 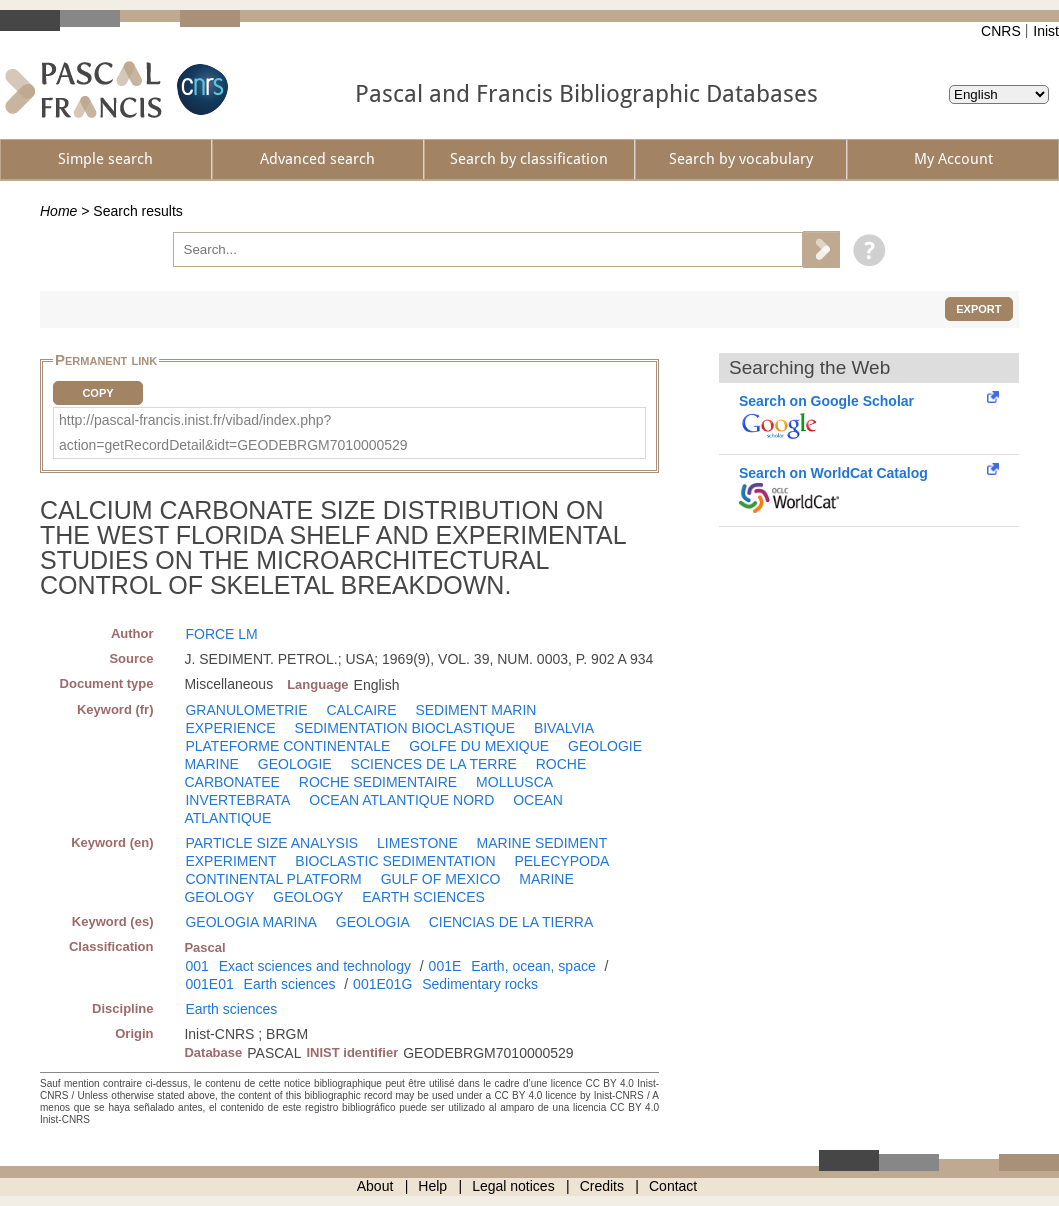 What do you see at coordinates (230, 861) in the screenshot?
I see `EXPERIMENT` at bounding box center [230, 861].